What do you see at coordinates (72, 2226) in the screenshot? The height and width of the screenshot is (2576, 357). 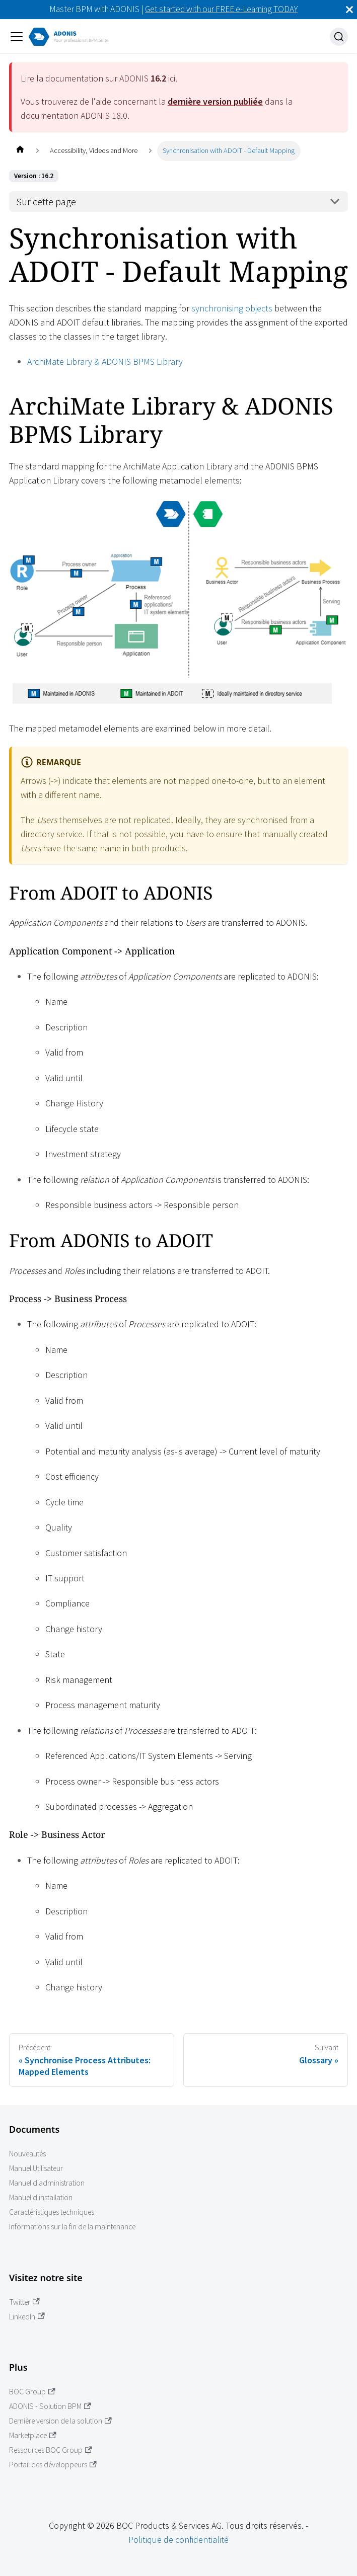 I see `Informations sur la fin de la maintenance` at bounding box center [72, 2226].